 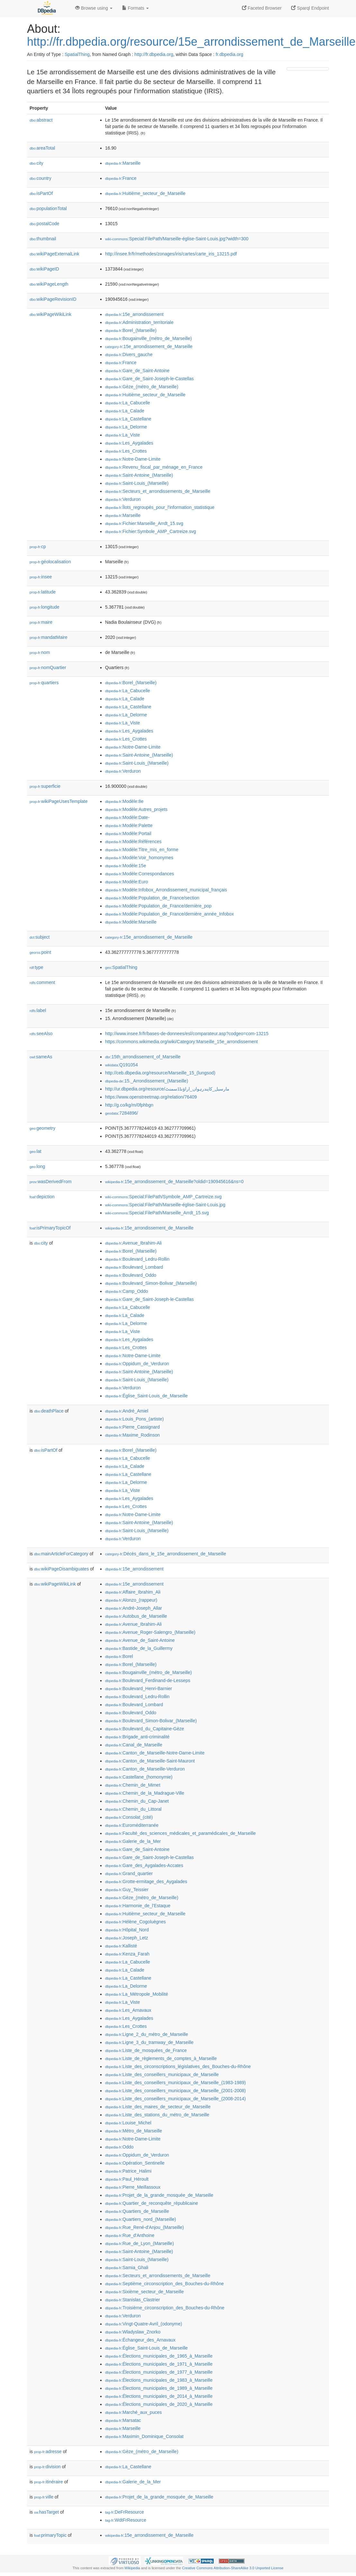 What do you see at coordinates (54, 253) in the screenshot?
I see `wikiPageExternalLink` at bounding box center [54, 253].